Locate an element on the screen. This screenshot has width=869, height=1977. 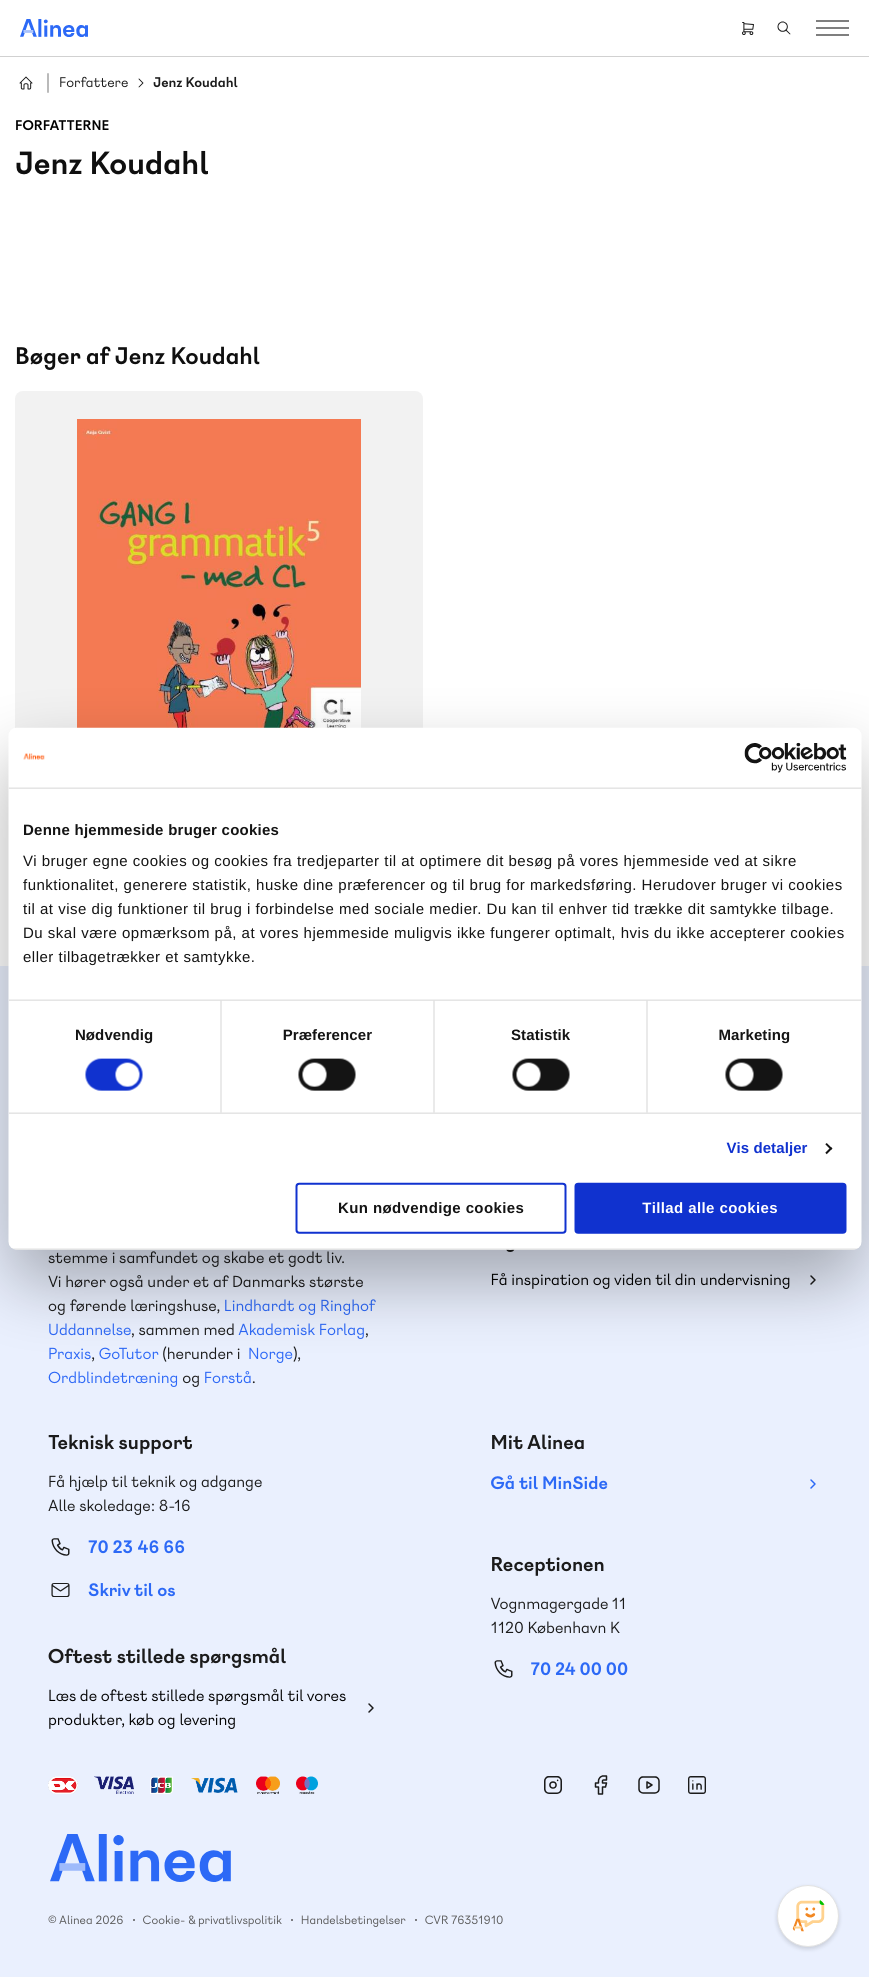
Search is located at coordinates (784, 28).